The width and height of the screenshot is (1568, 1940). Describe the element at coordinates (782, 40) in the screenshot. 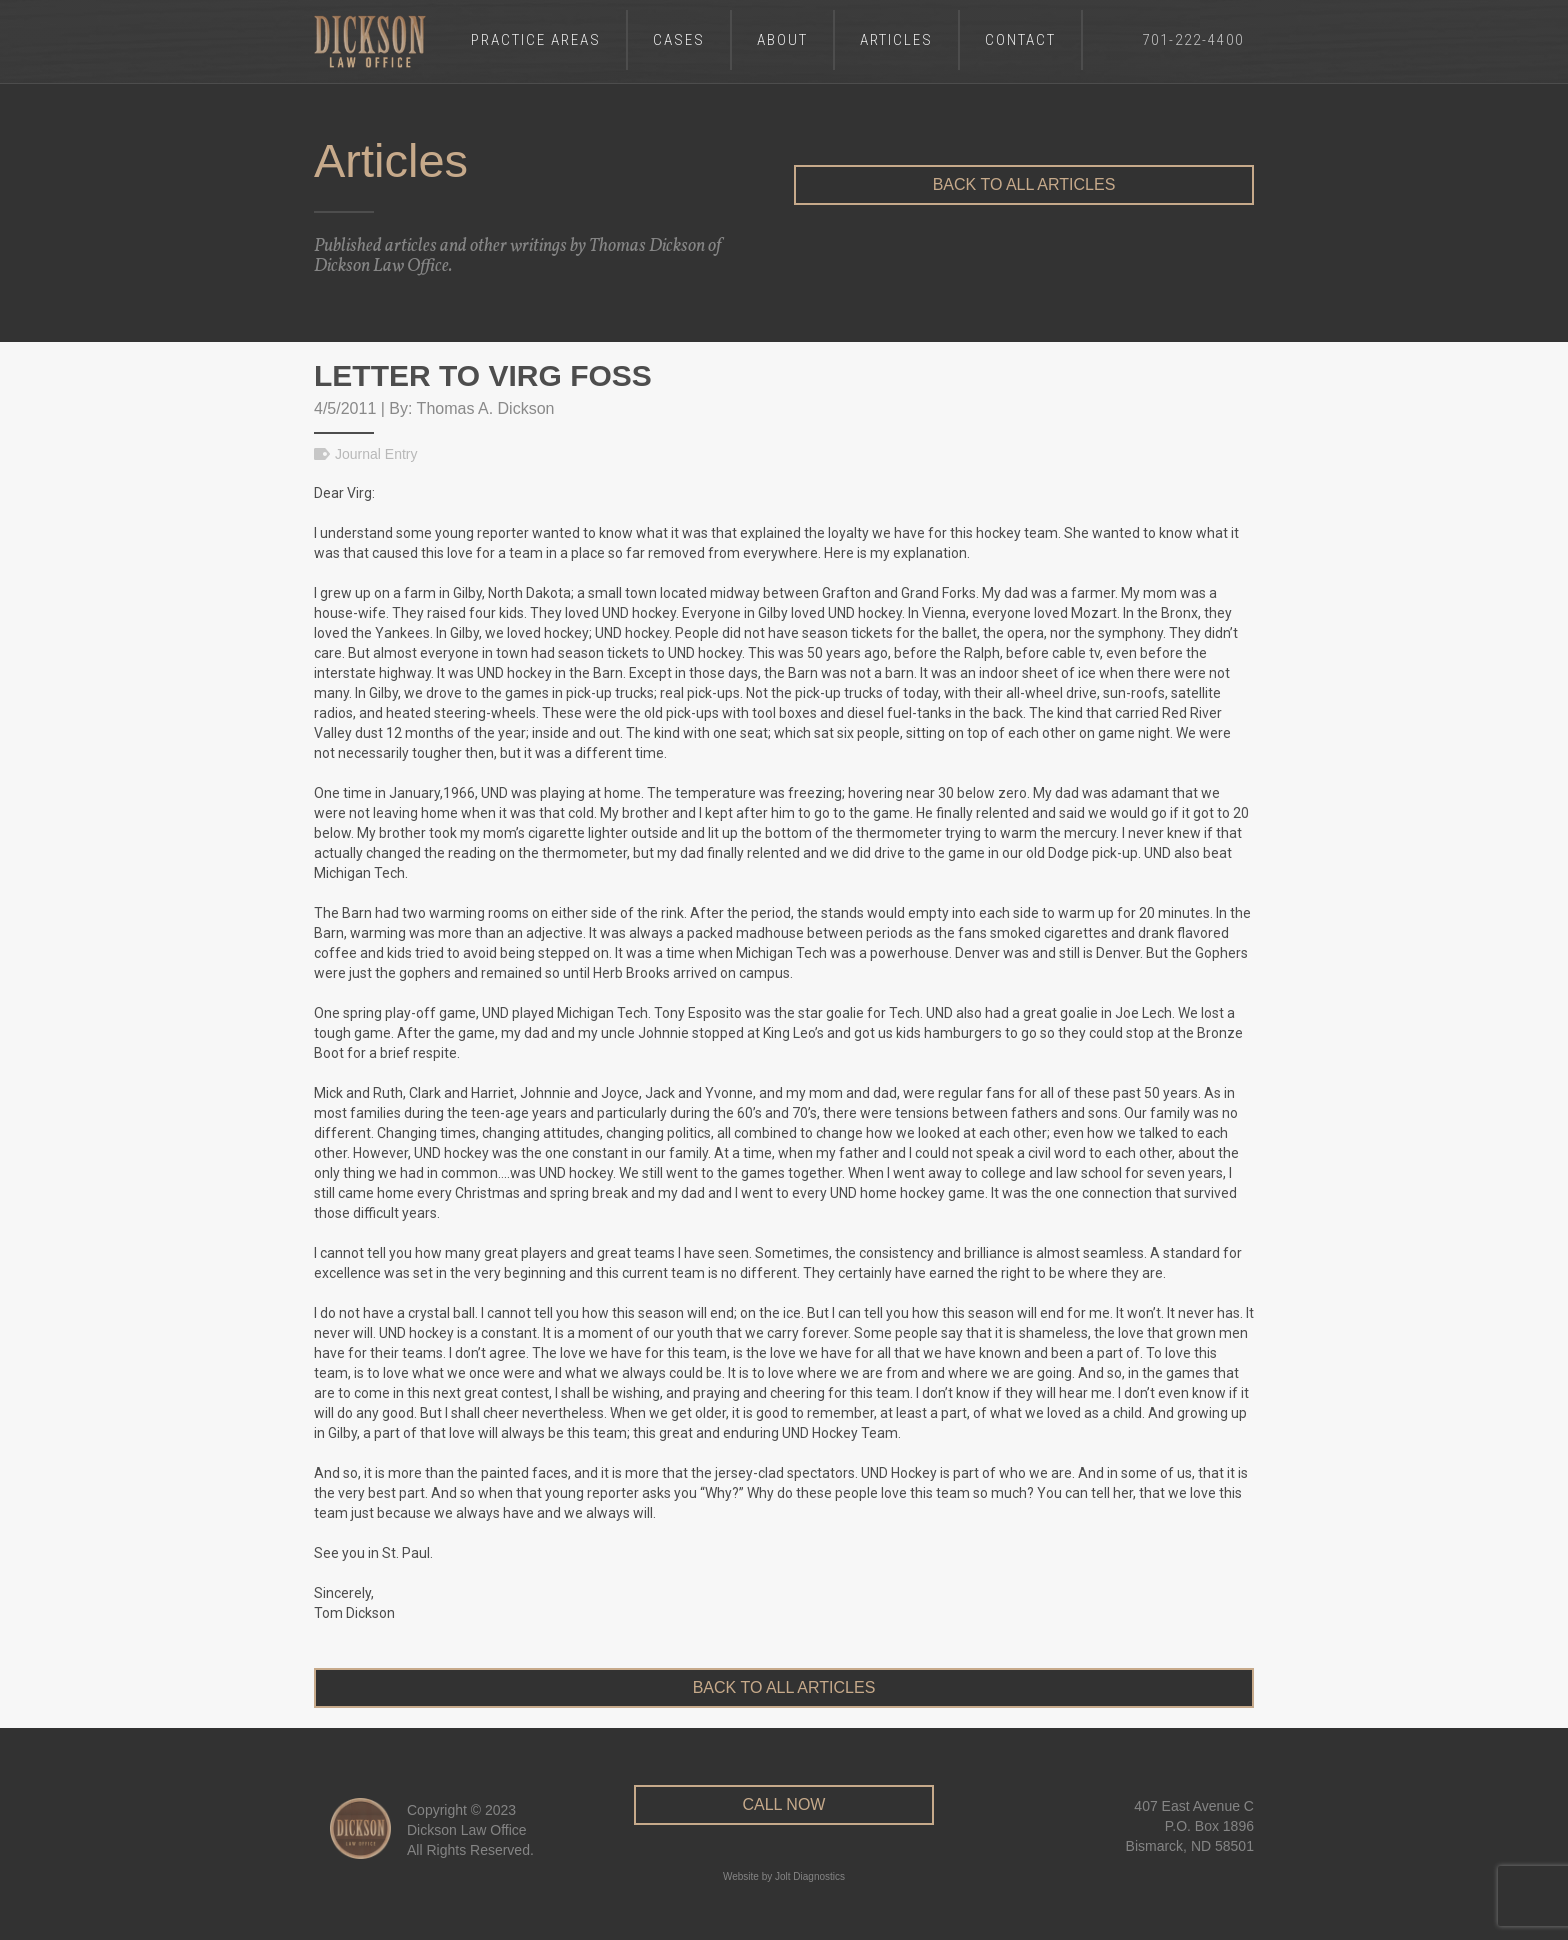

I see `About` at that location.